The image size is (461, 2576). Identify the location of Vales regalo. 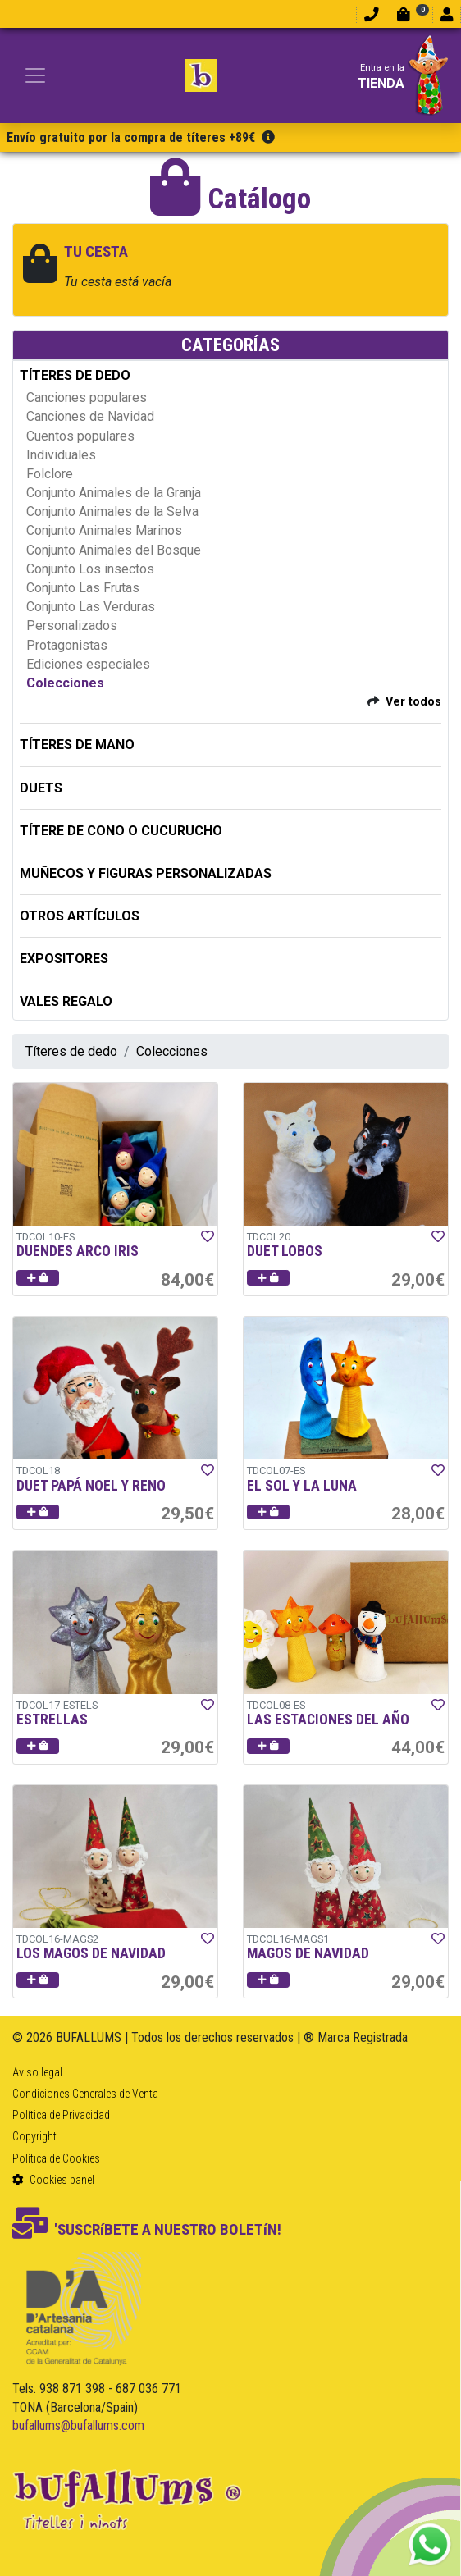
(66, 1001).